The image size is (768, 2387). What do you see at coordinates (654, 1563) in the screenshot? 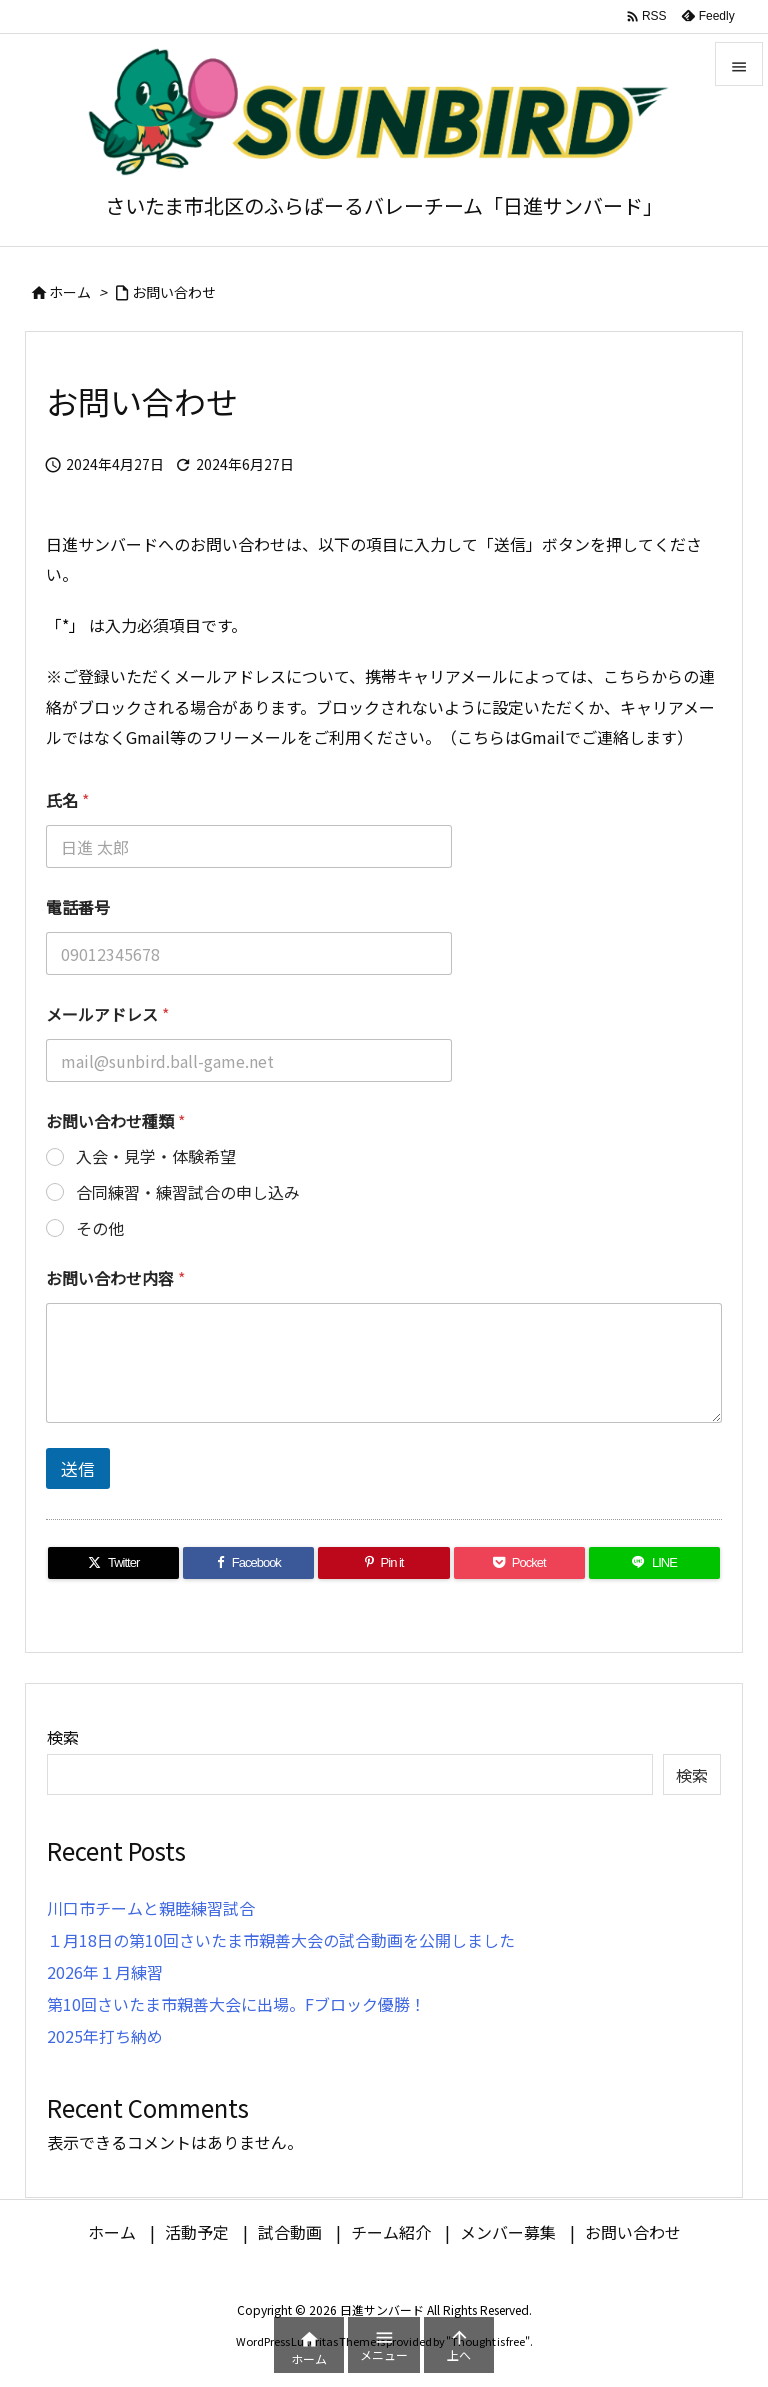
I see `[LINE]` at bounding box center [654, 1563].